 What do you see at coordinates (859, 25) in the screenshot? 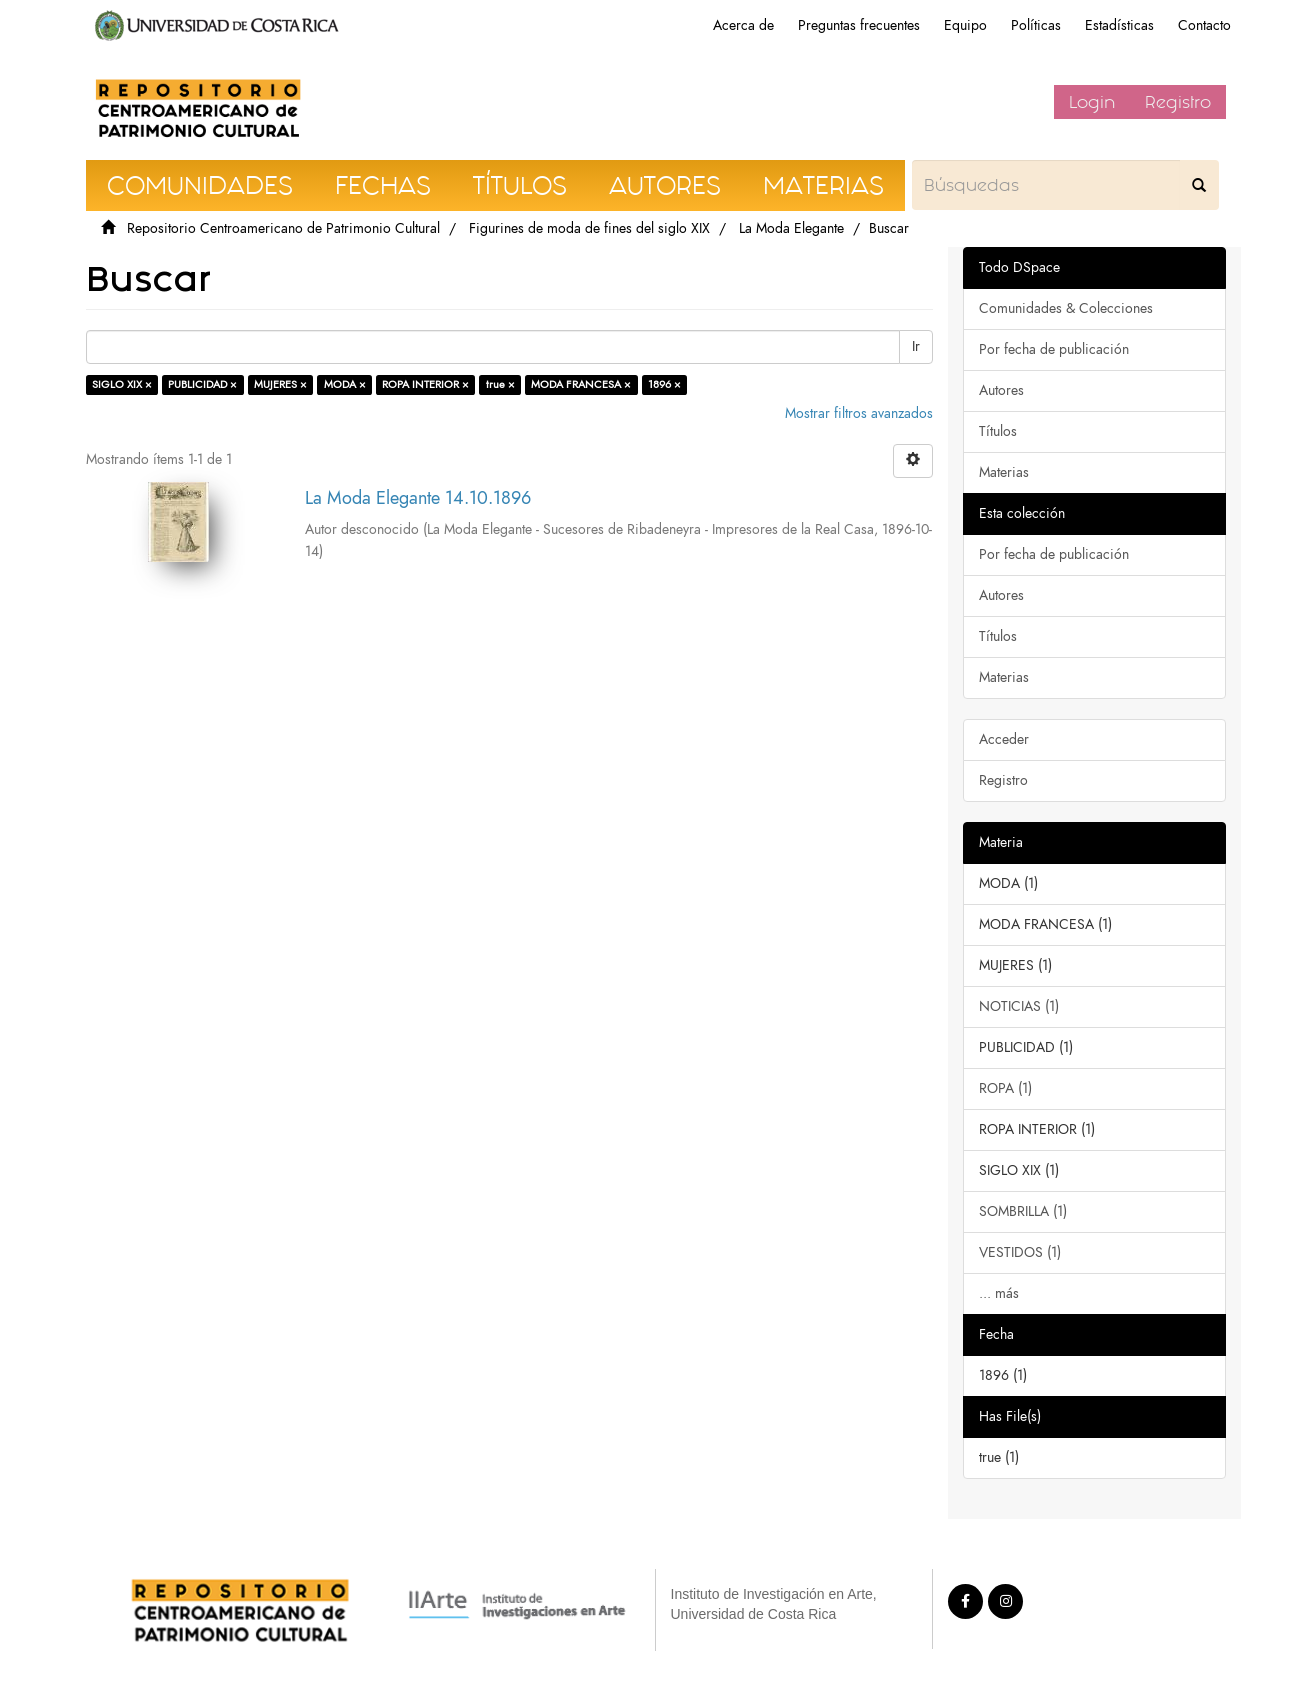
I see `Preguntas frecuentes` at bounding box center [859, 25].